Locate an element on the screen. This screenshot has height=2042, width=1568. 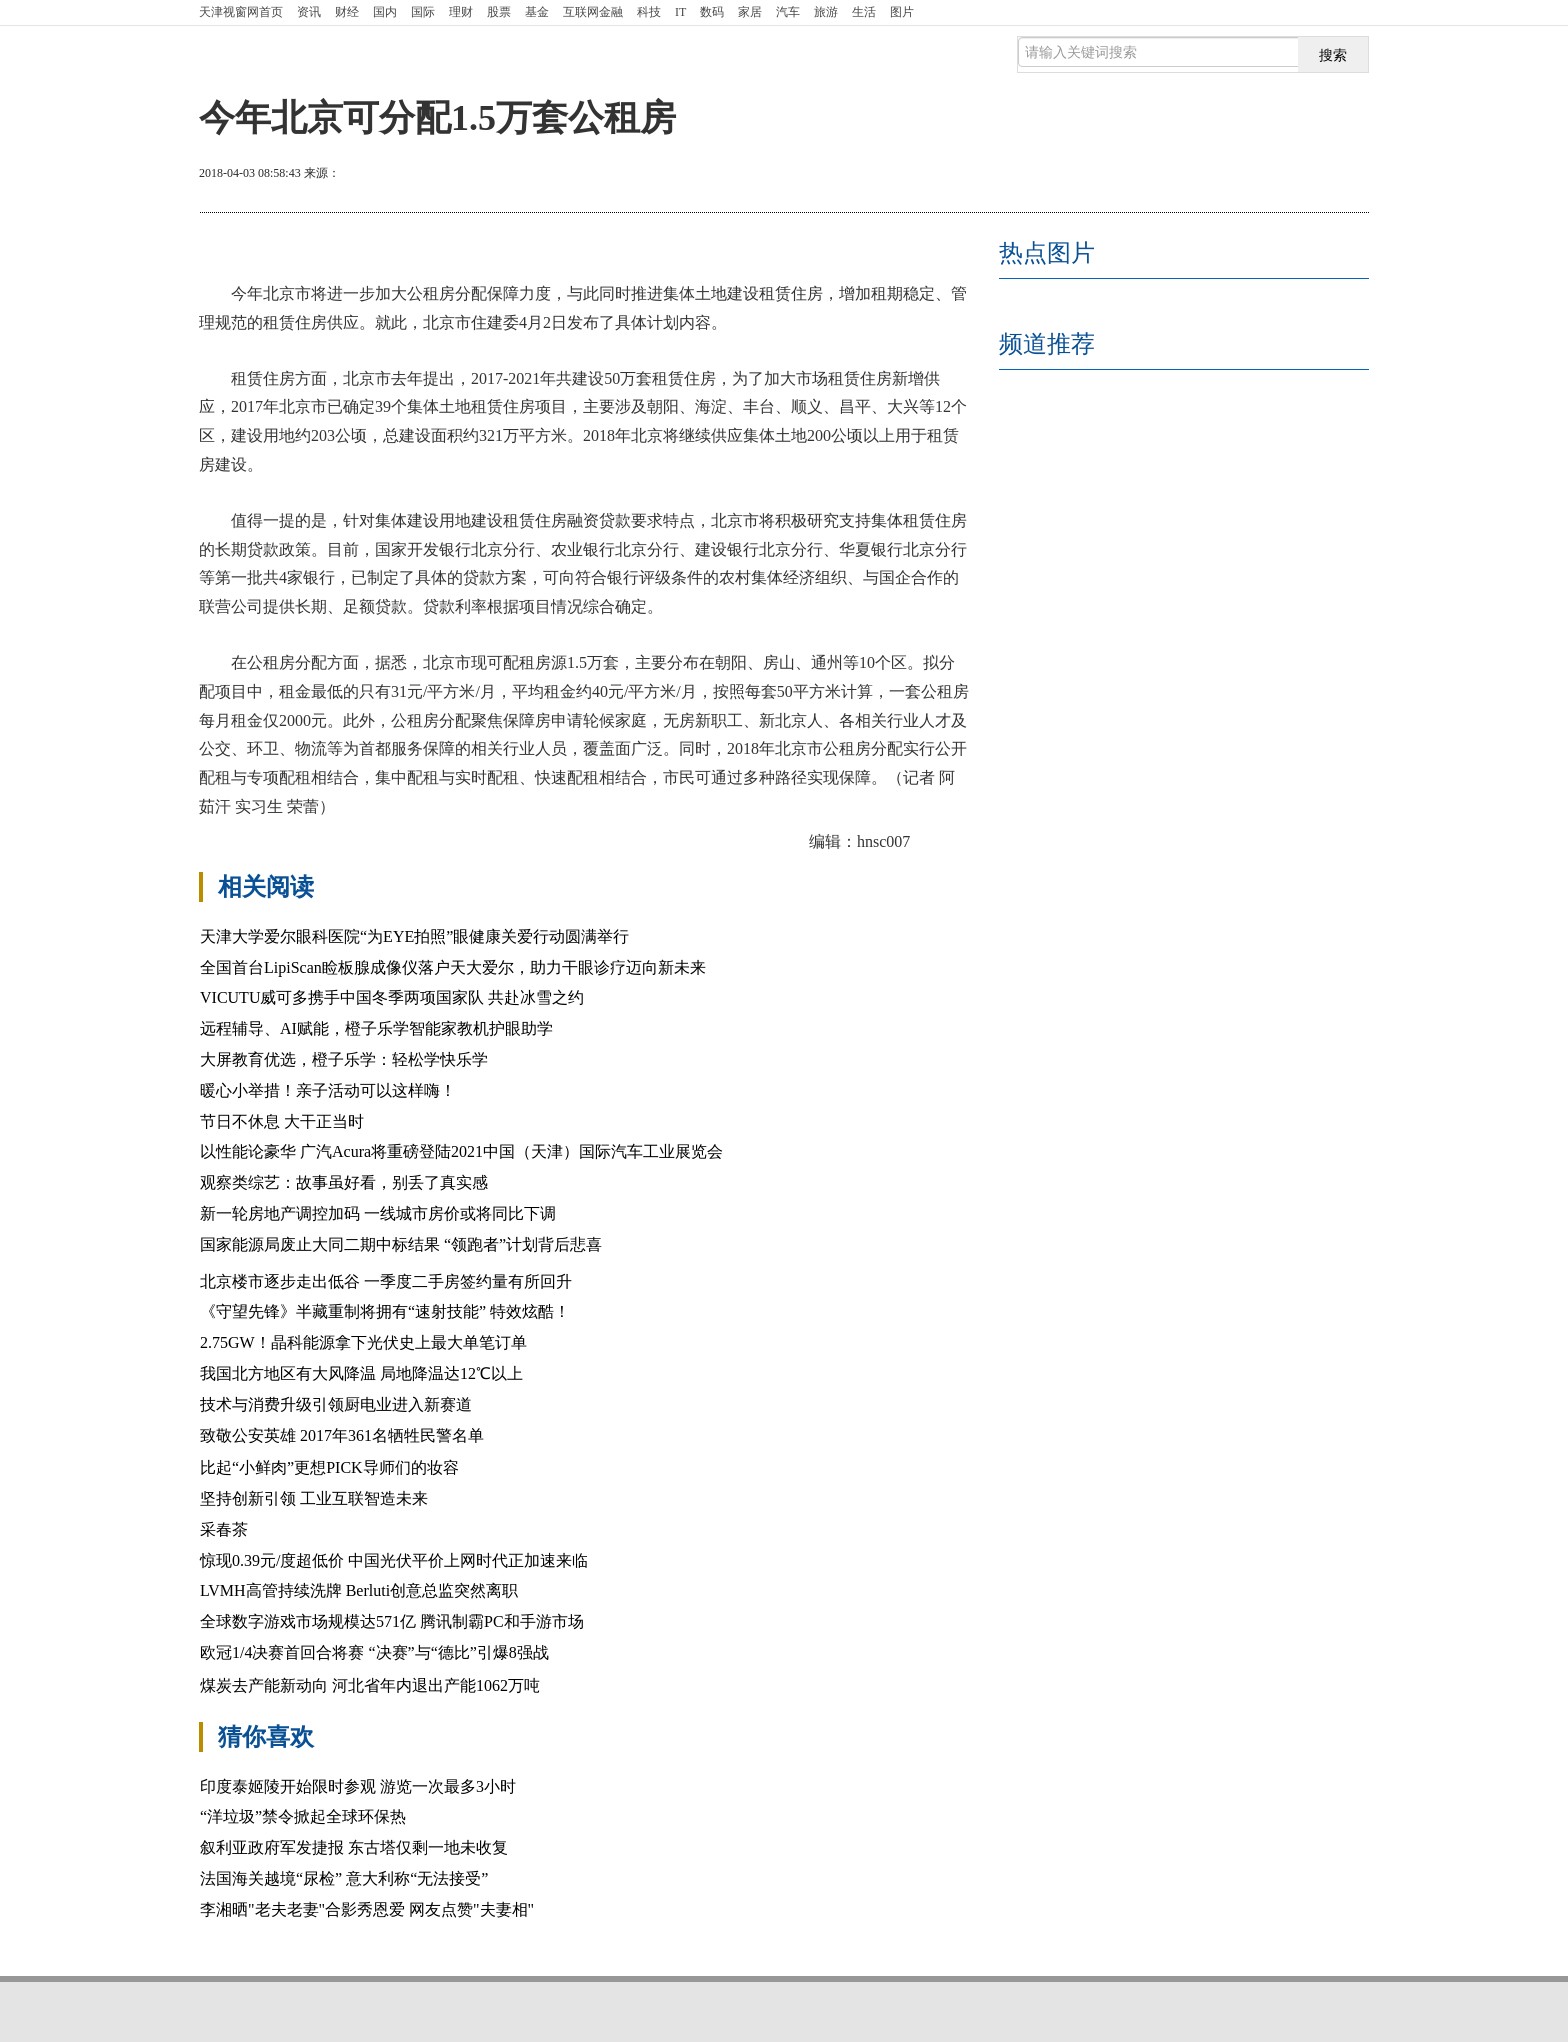
节日不休息 大干正当时 is located at coordinates (282, 1121).